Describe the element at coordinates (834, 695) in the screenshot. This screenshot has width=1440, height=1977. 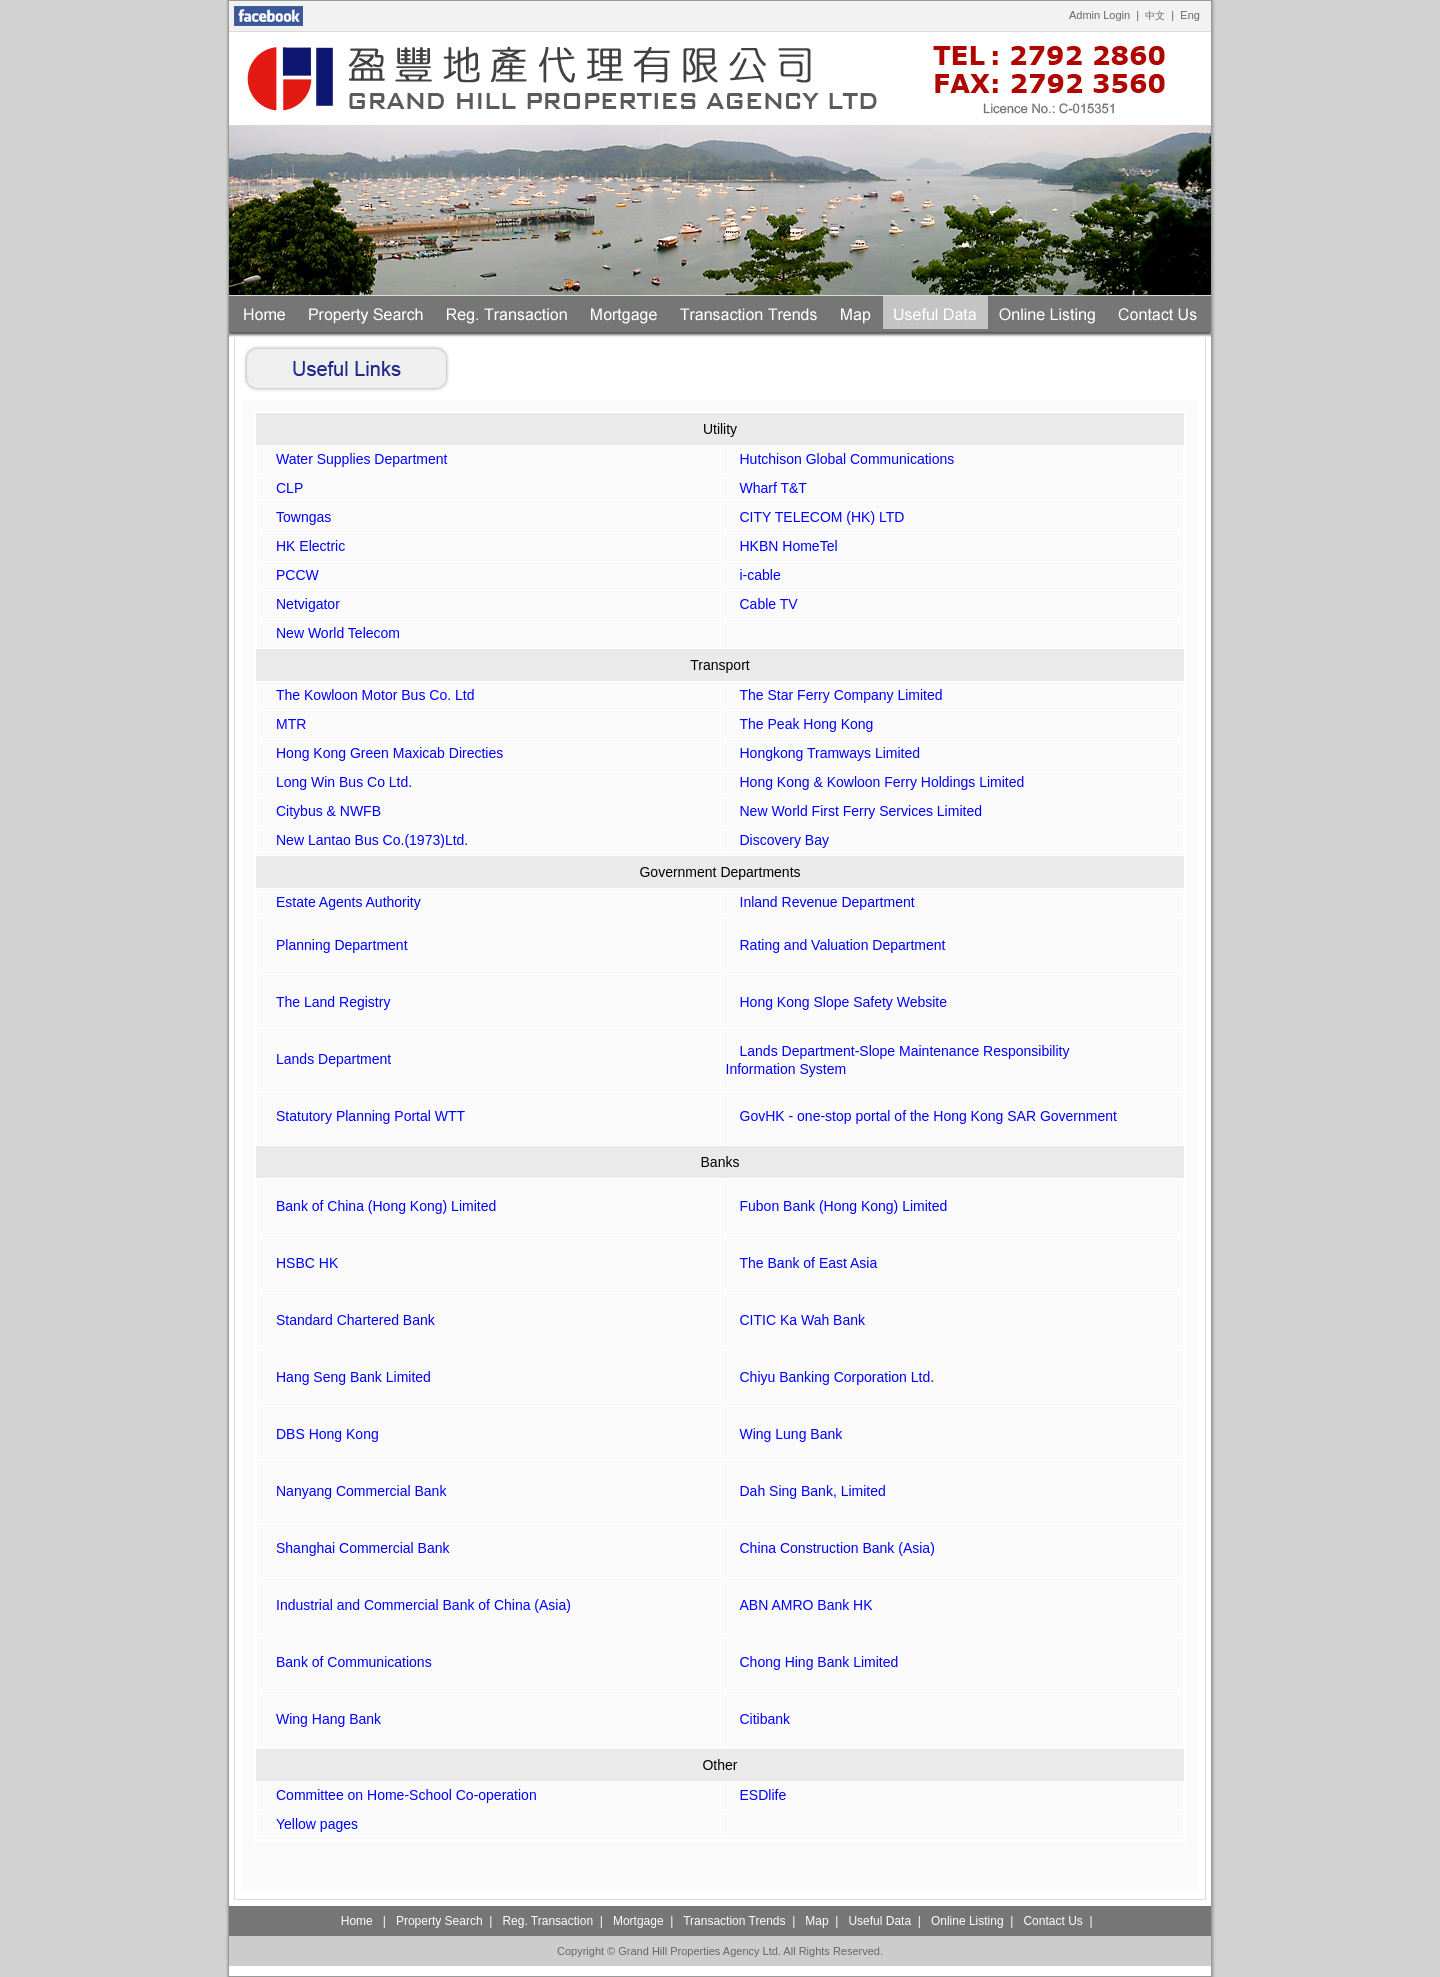
I see `The Star Ferry Company Limited` at that location.